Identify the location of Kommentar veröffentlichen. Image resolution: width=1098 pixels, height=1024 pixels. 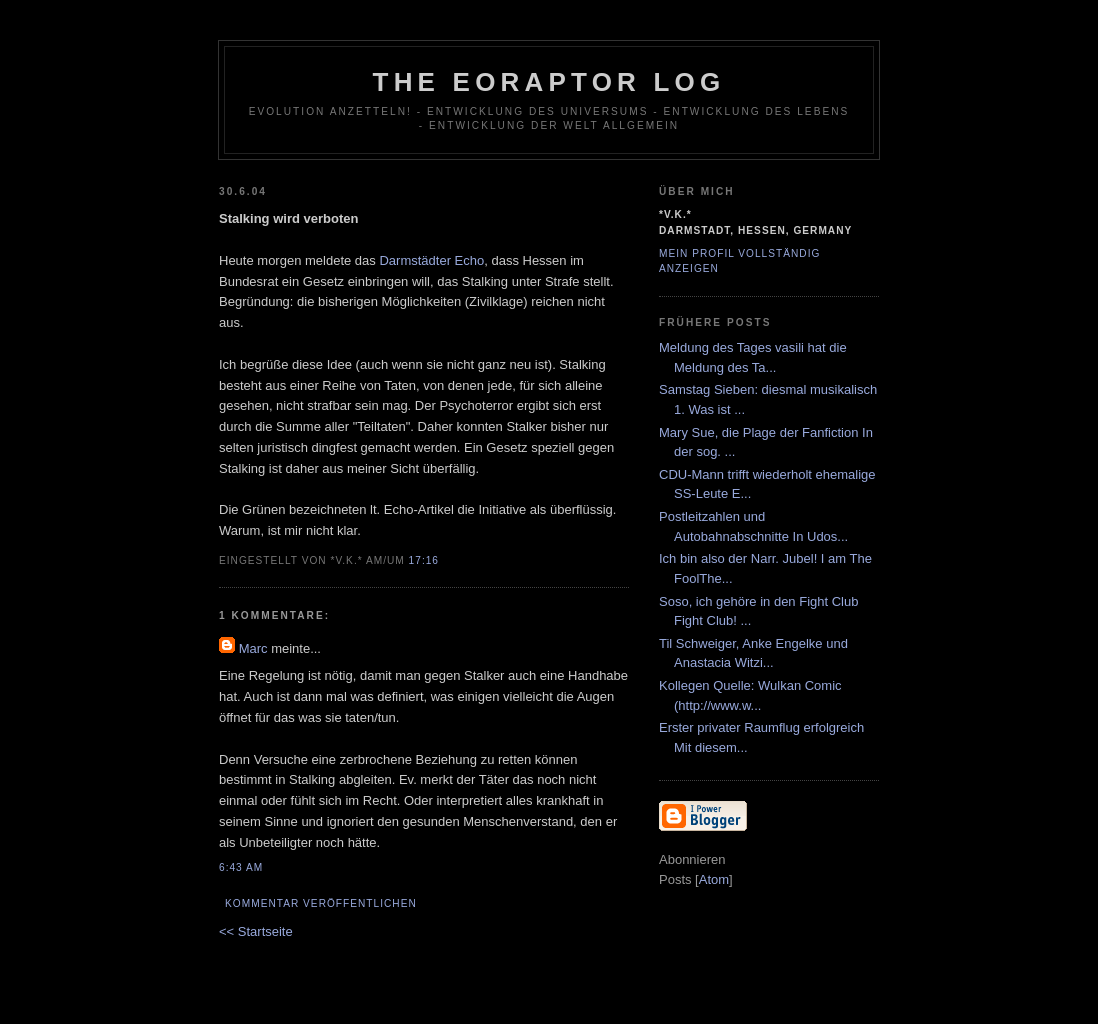
(321, 903).